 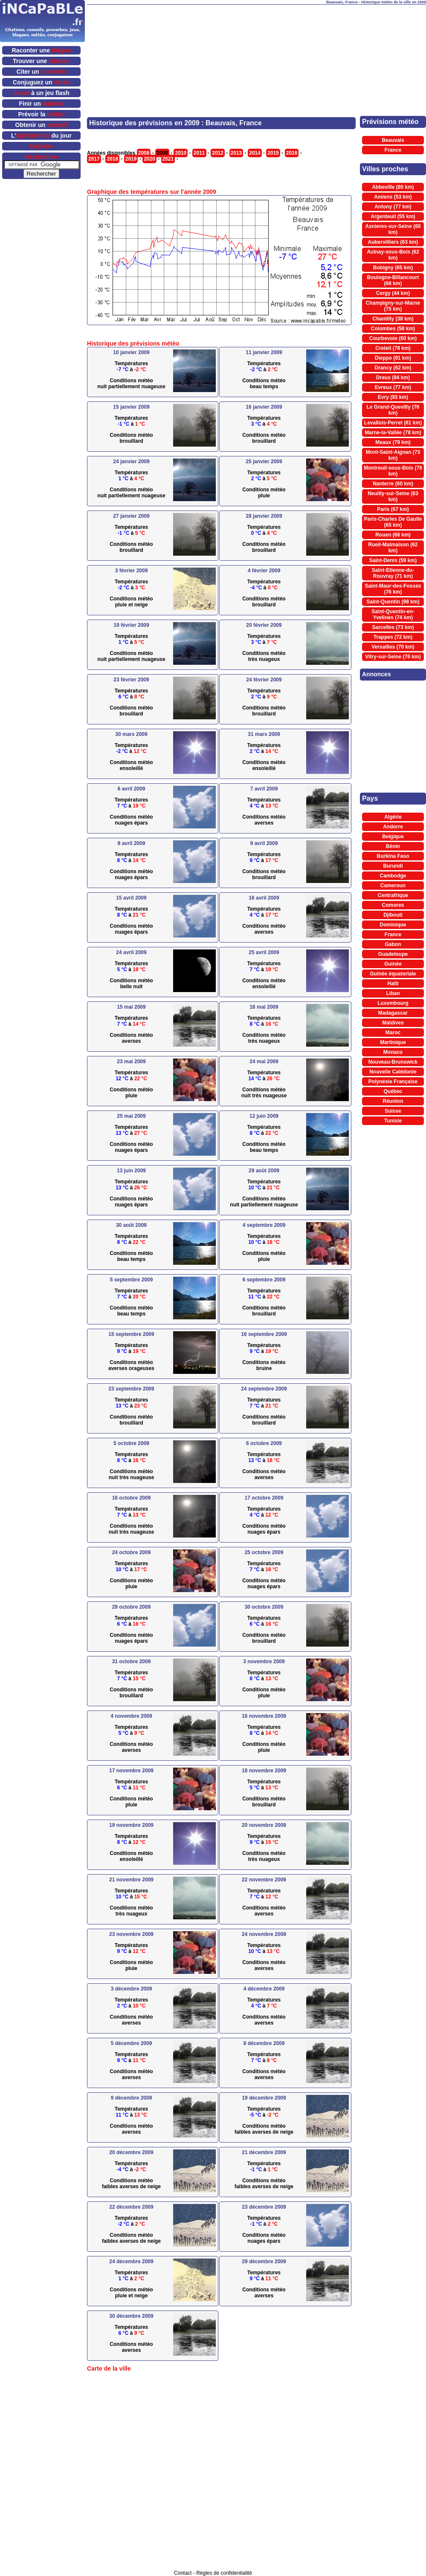 What do you see at coordinates (393, 637) in the screenshot?
I see `Trappes (72 km)` at bounding box center [393, 637].